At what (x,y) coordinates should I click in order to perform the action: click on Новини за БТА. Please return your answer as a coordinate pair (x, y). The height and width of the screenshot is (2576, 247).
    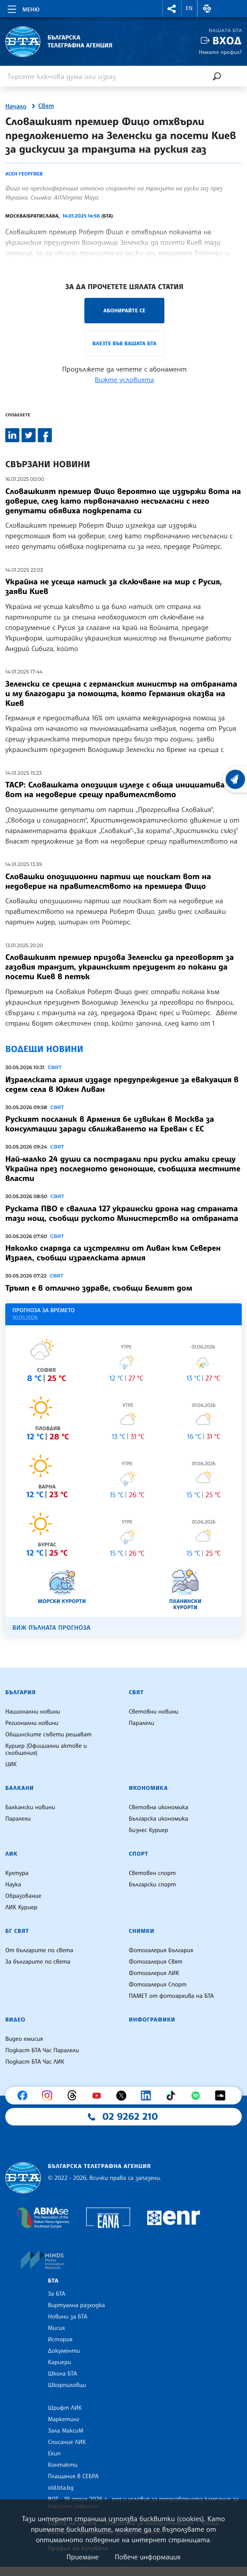
    Looking at the image, I should click on (67, 2316).